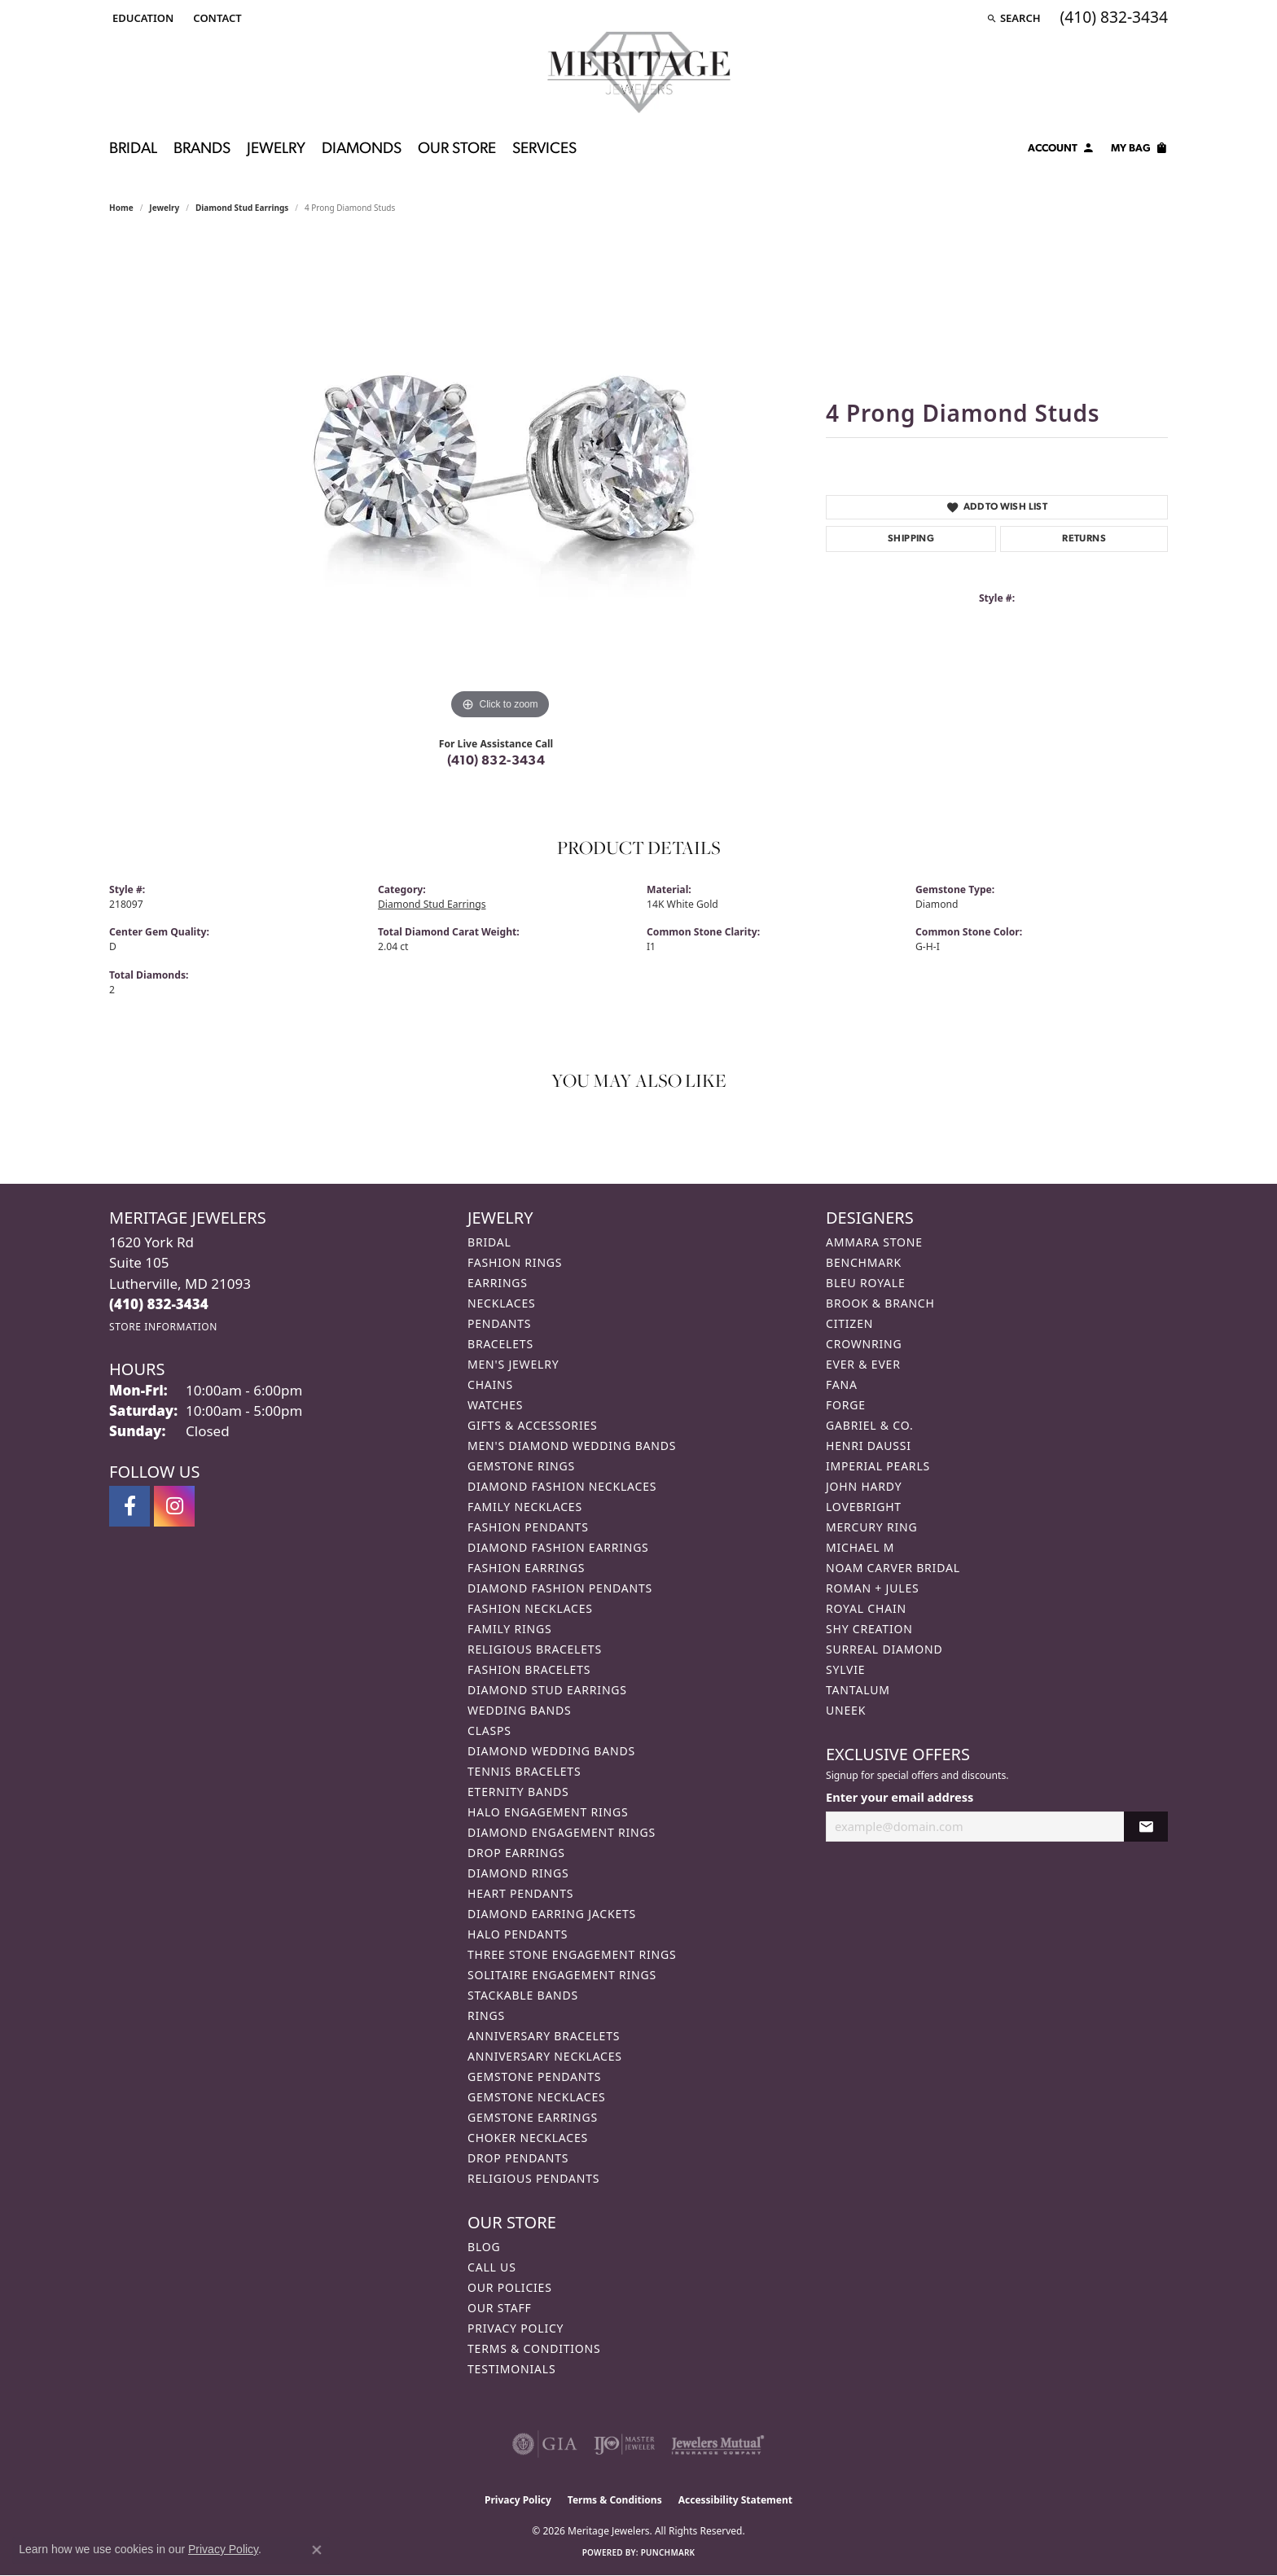 The height and width of the screenshot is (2576, 1277). Describe the element at coordinates (860, 1547) in the screenshot. I see `Michael M [menuitem]` at that location.